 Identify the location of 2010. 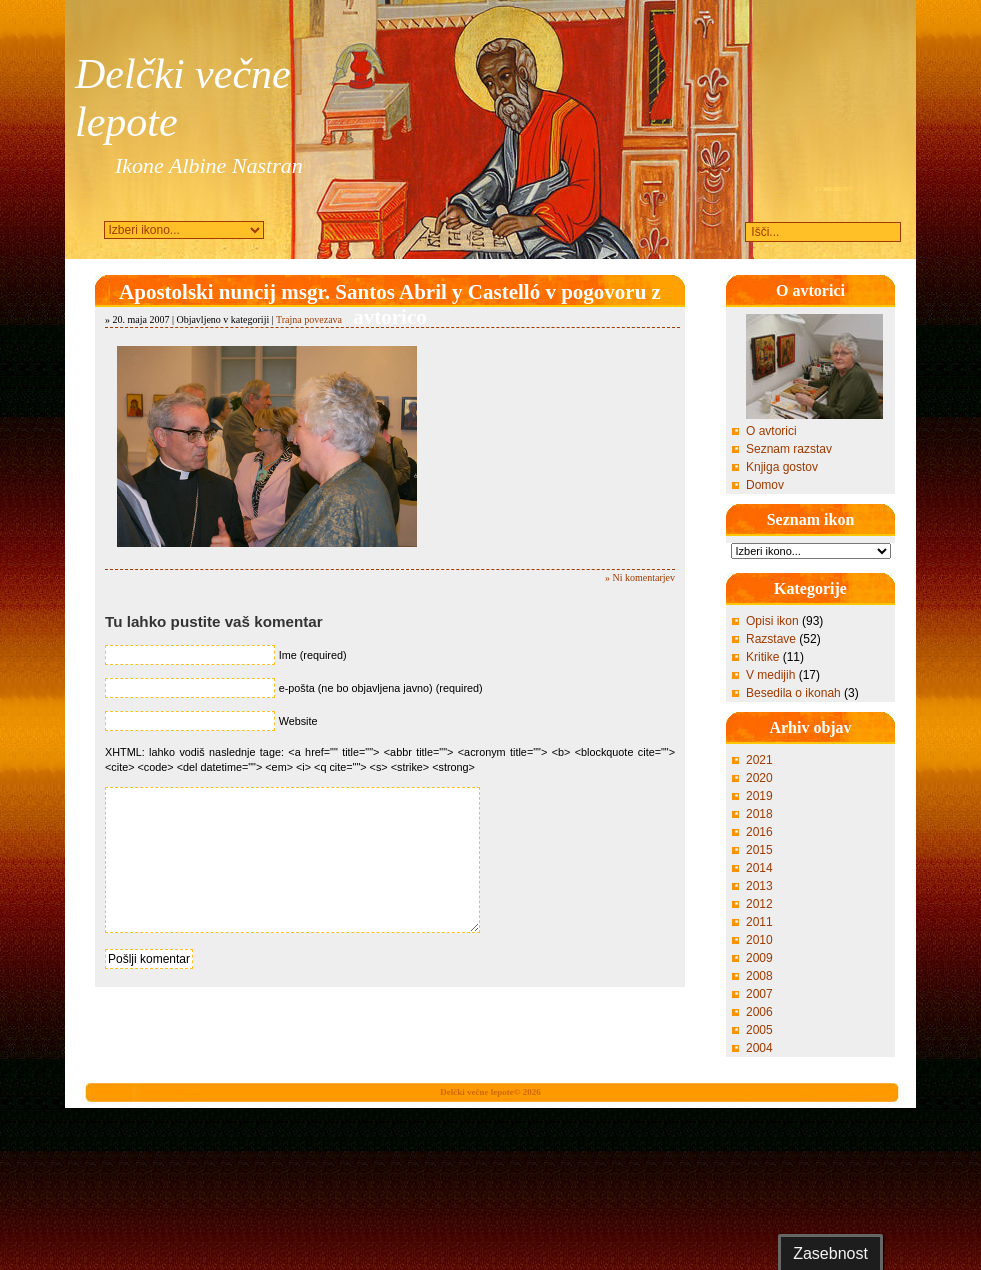
(759, 940).